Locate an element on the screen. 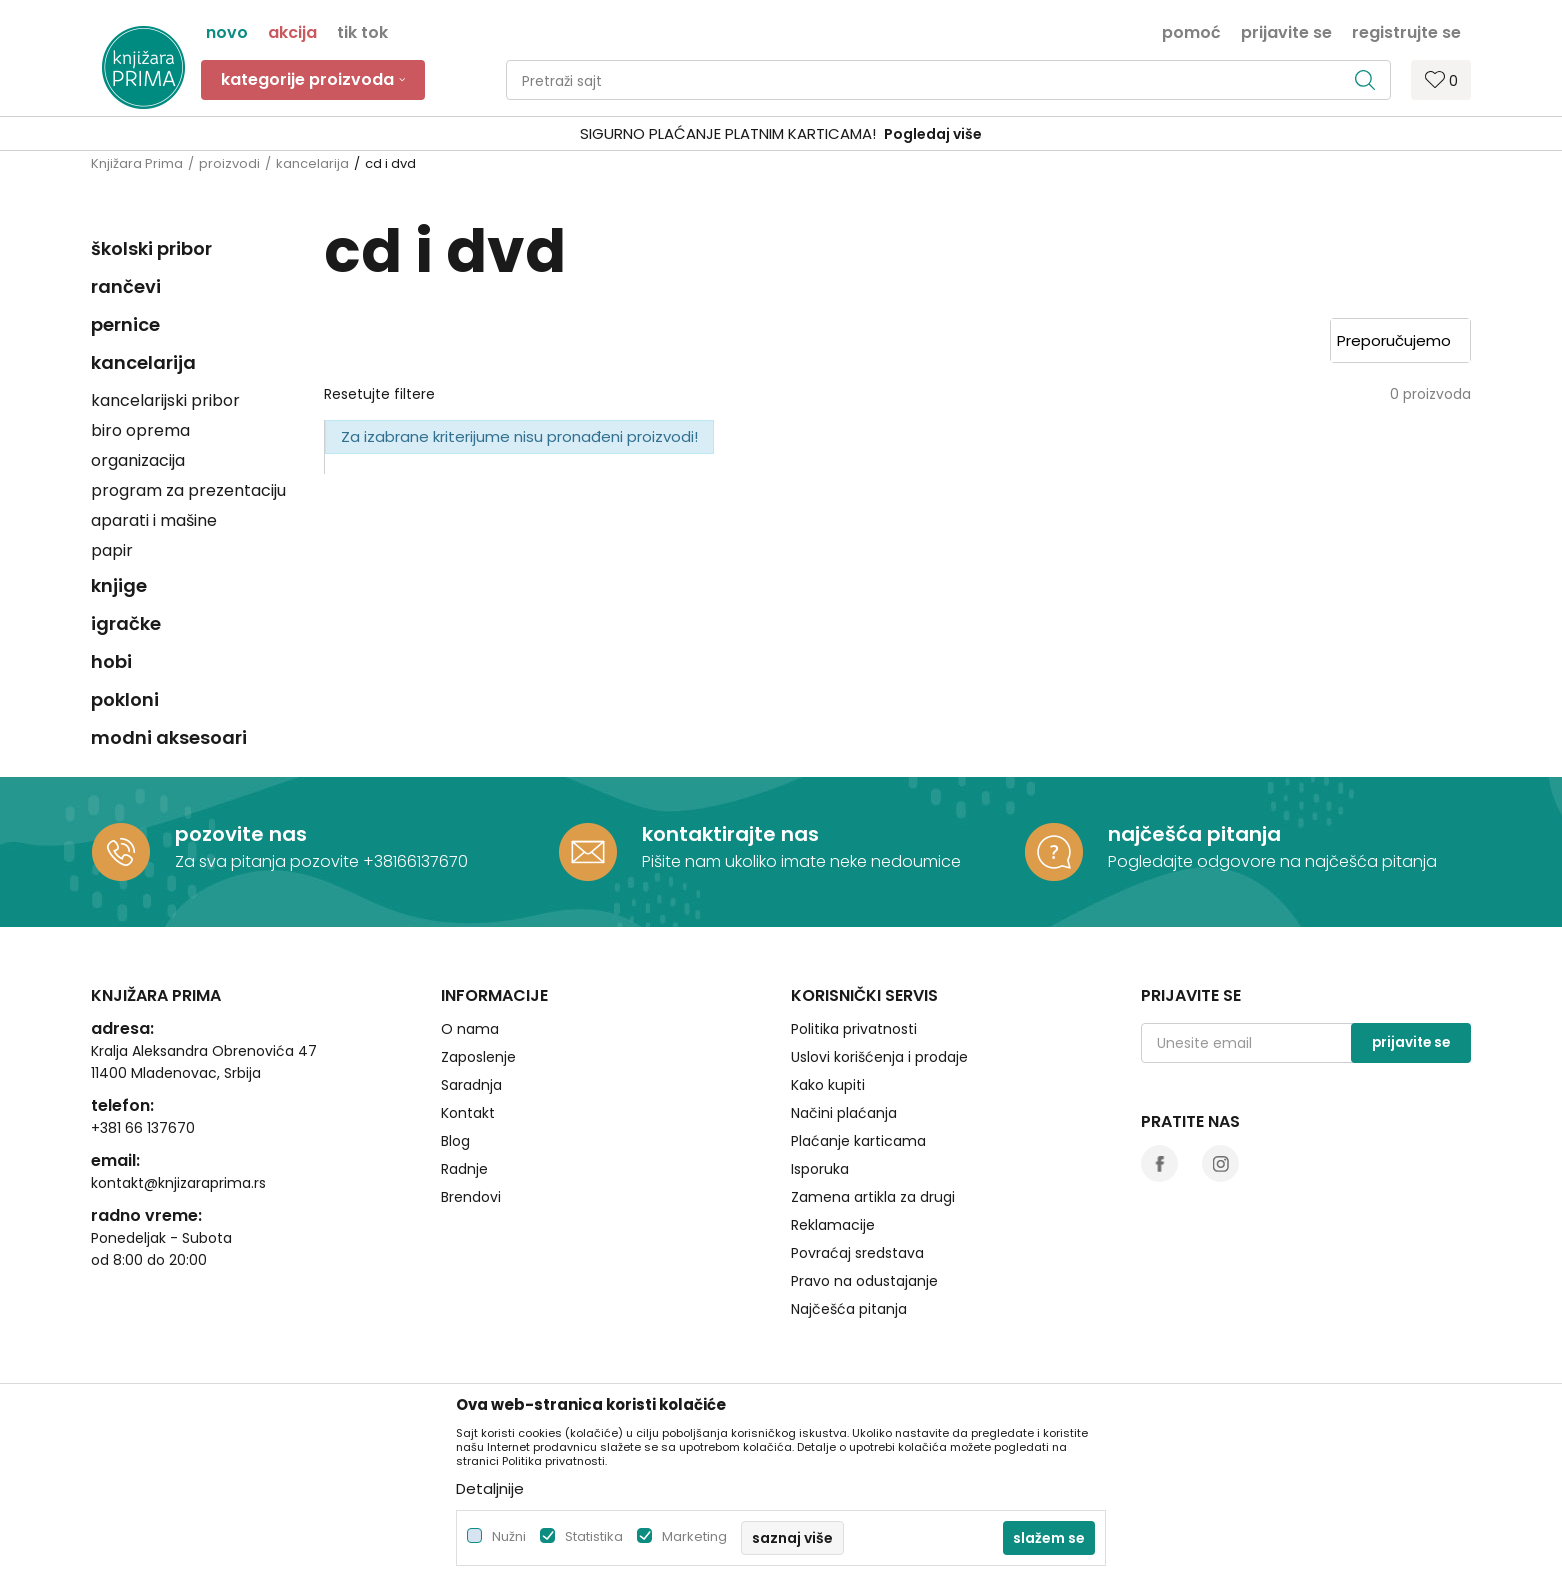  Knjižara Prima is located at coordinates (137, 163).